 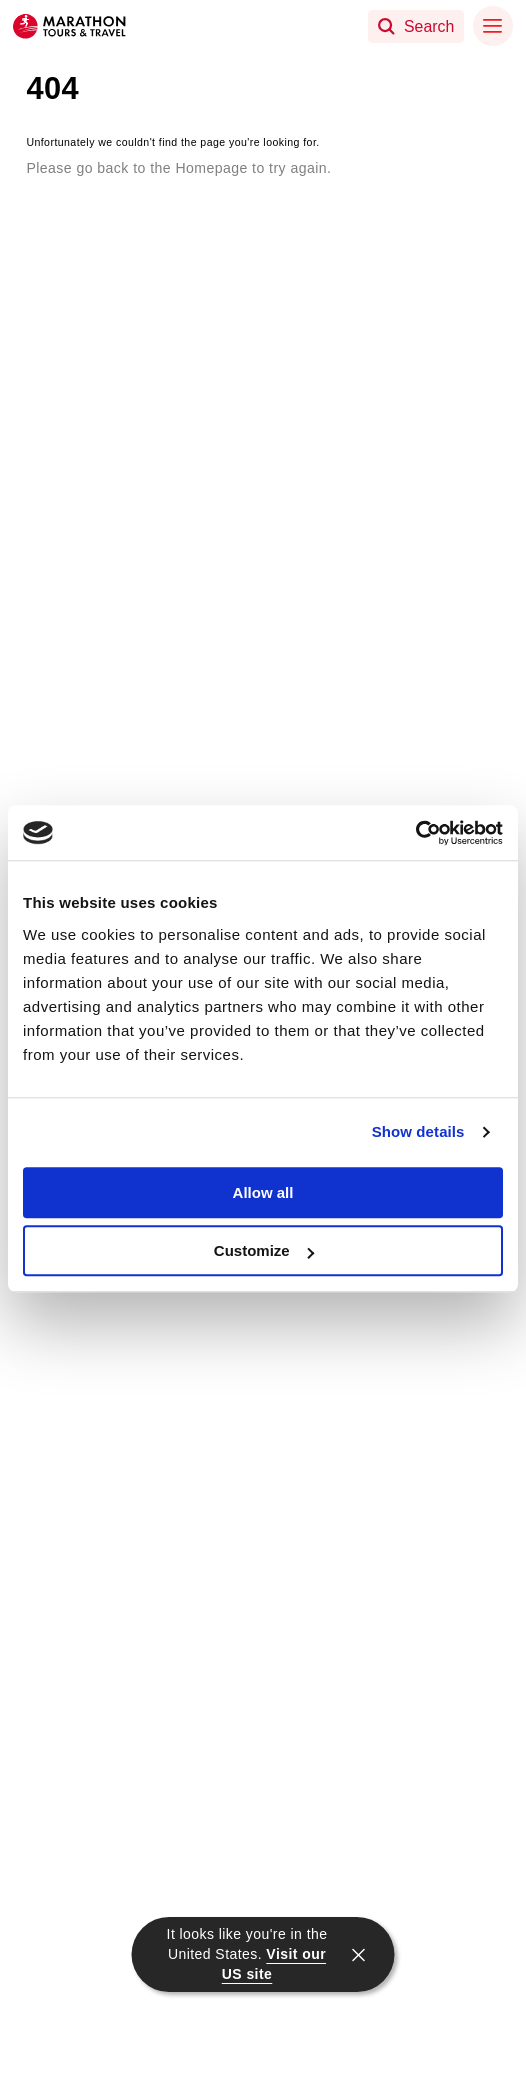 I want to click on Customize, so click(x=264, y=1250).